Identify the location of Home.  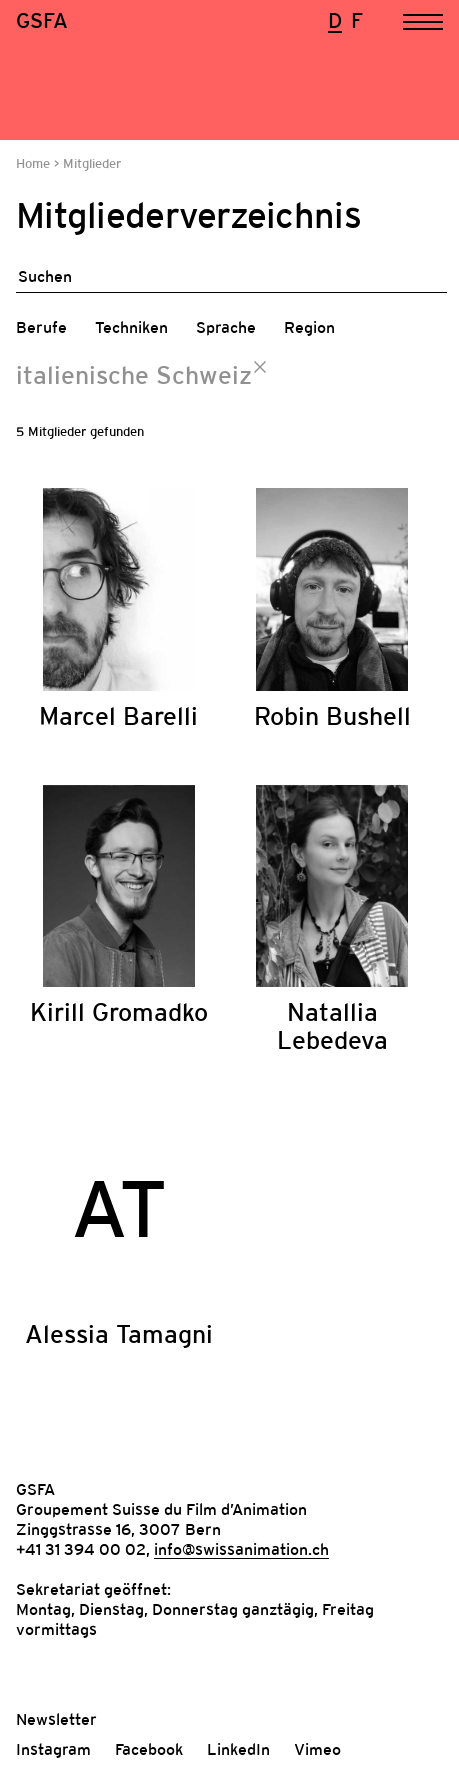
(35, 163).